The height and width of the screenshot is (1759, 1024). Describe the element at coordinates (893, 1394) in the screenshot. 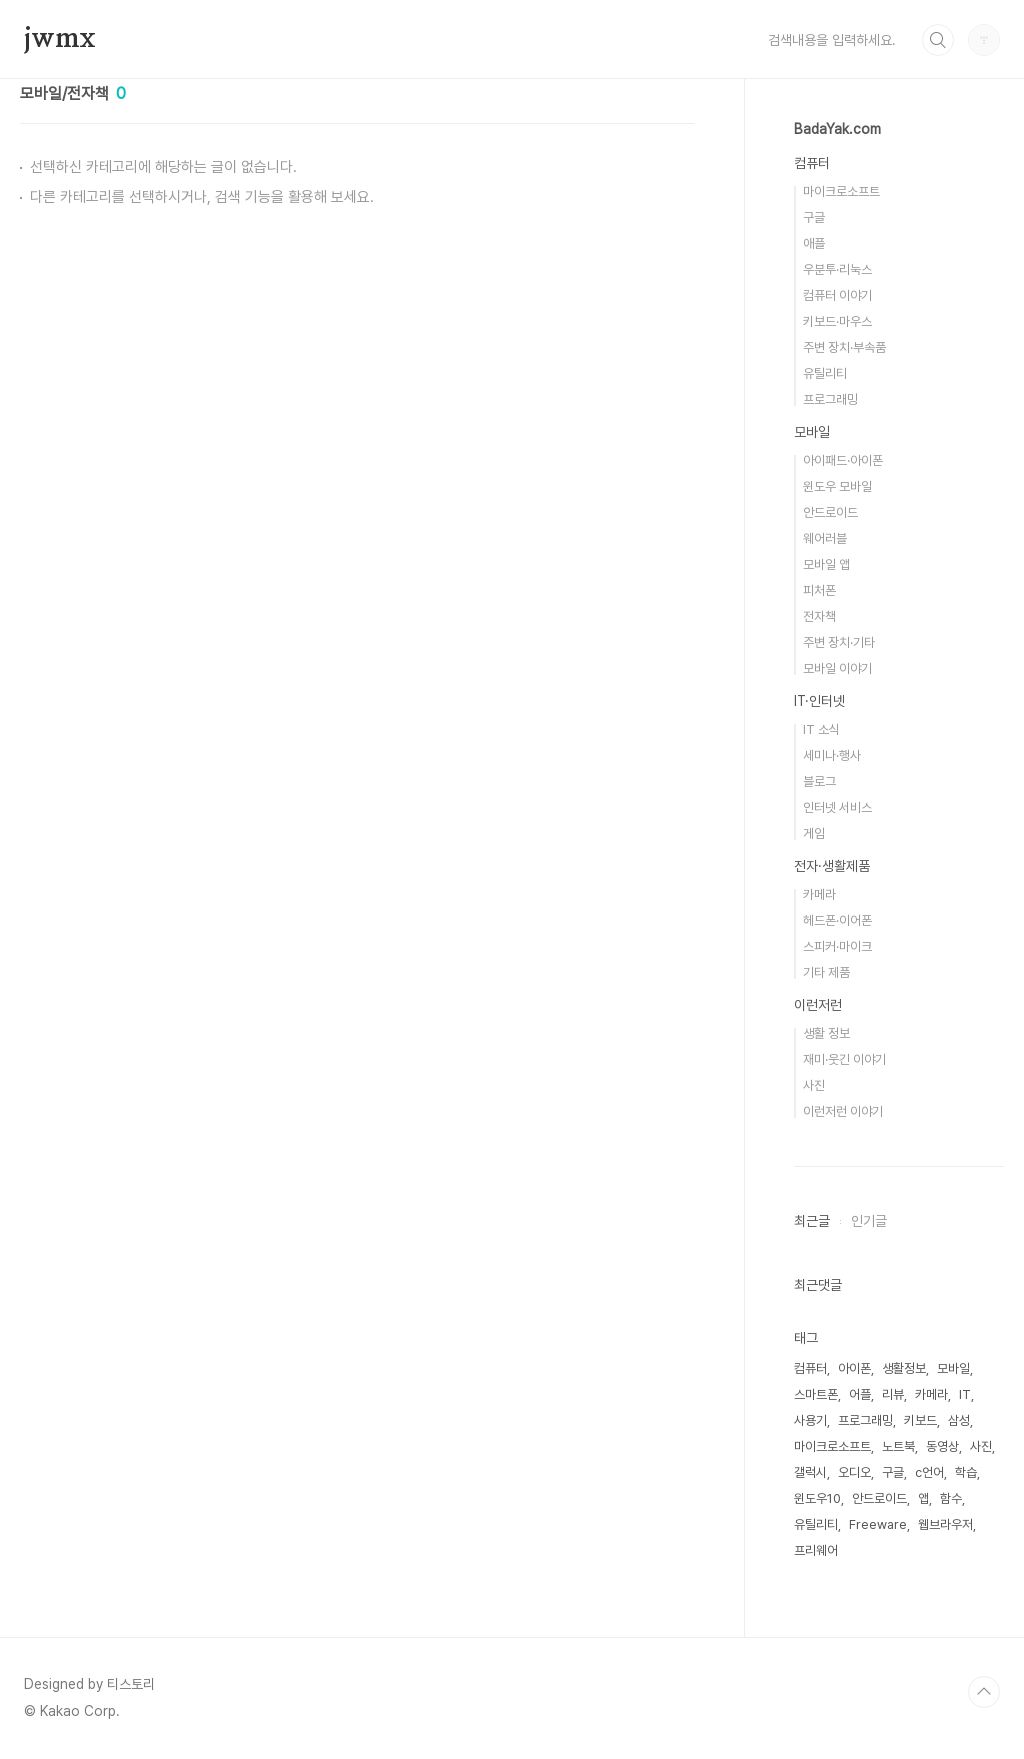

I see `리뷰` at that location.